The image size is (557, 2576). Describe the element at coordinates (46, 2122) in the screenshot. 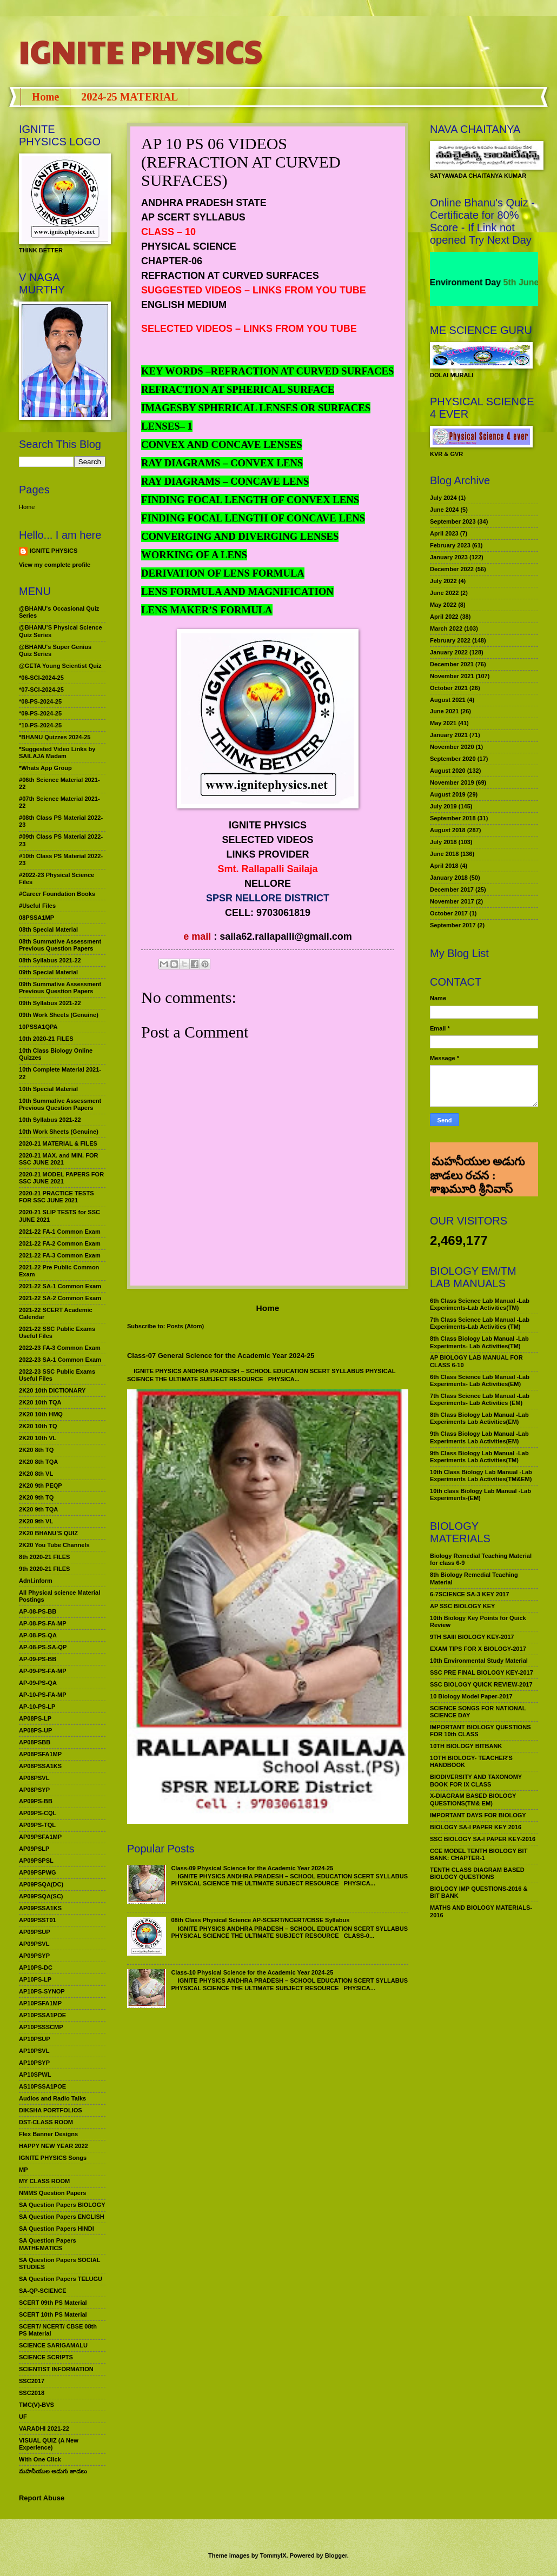

I see `DST-CLASS ROOM` at that location.